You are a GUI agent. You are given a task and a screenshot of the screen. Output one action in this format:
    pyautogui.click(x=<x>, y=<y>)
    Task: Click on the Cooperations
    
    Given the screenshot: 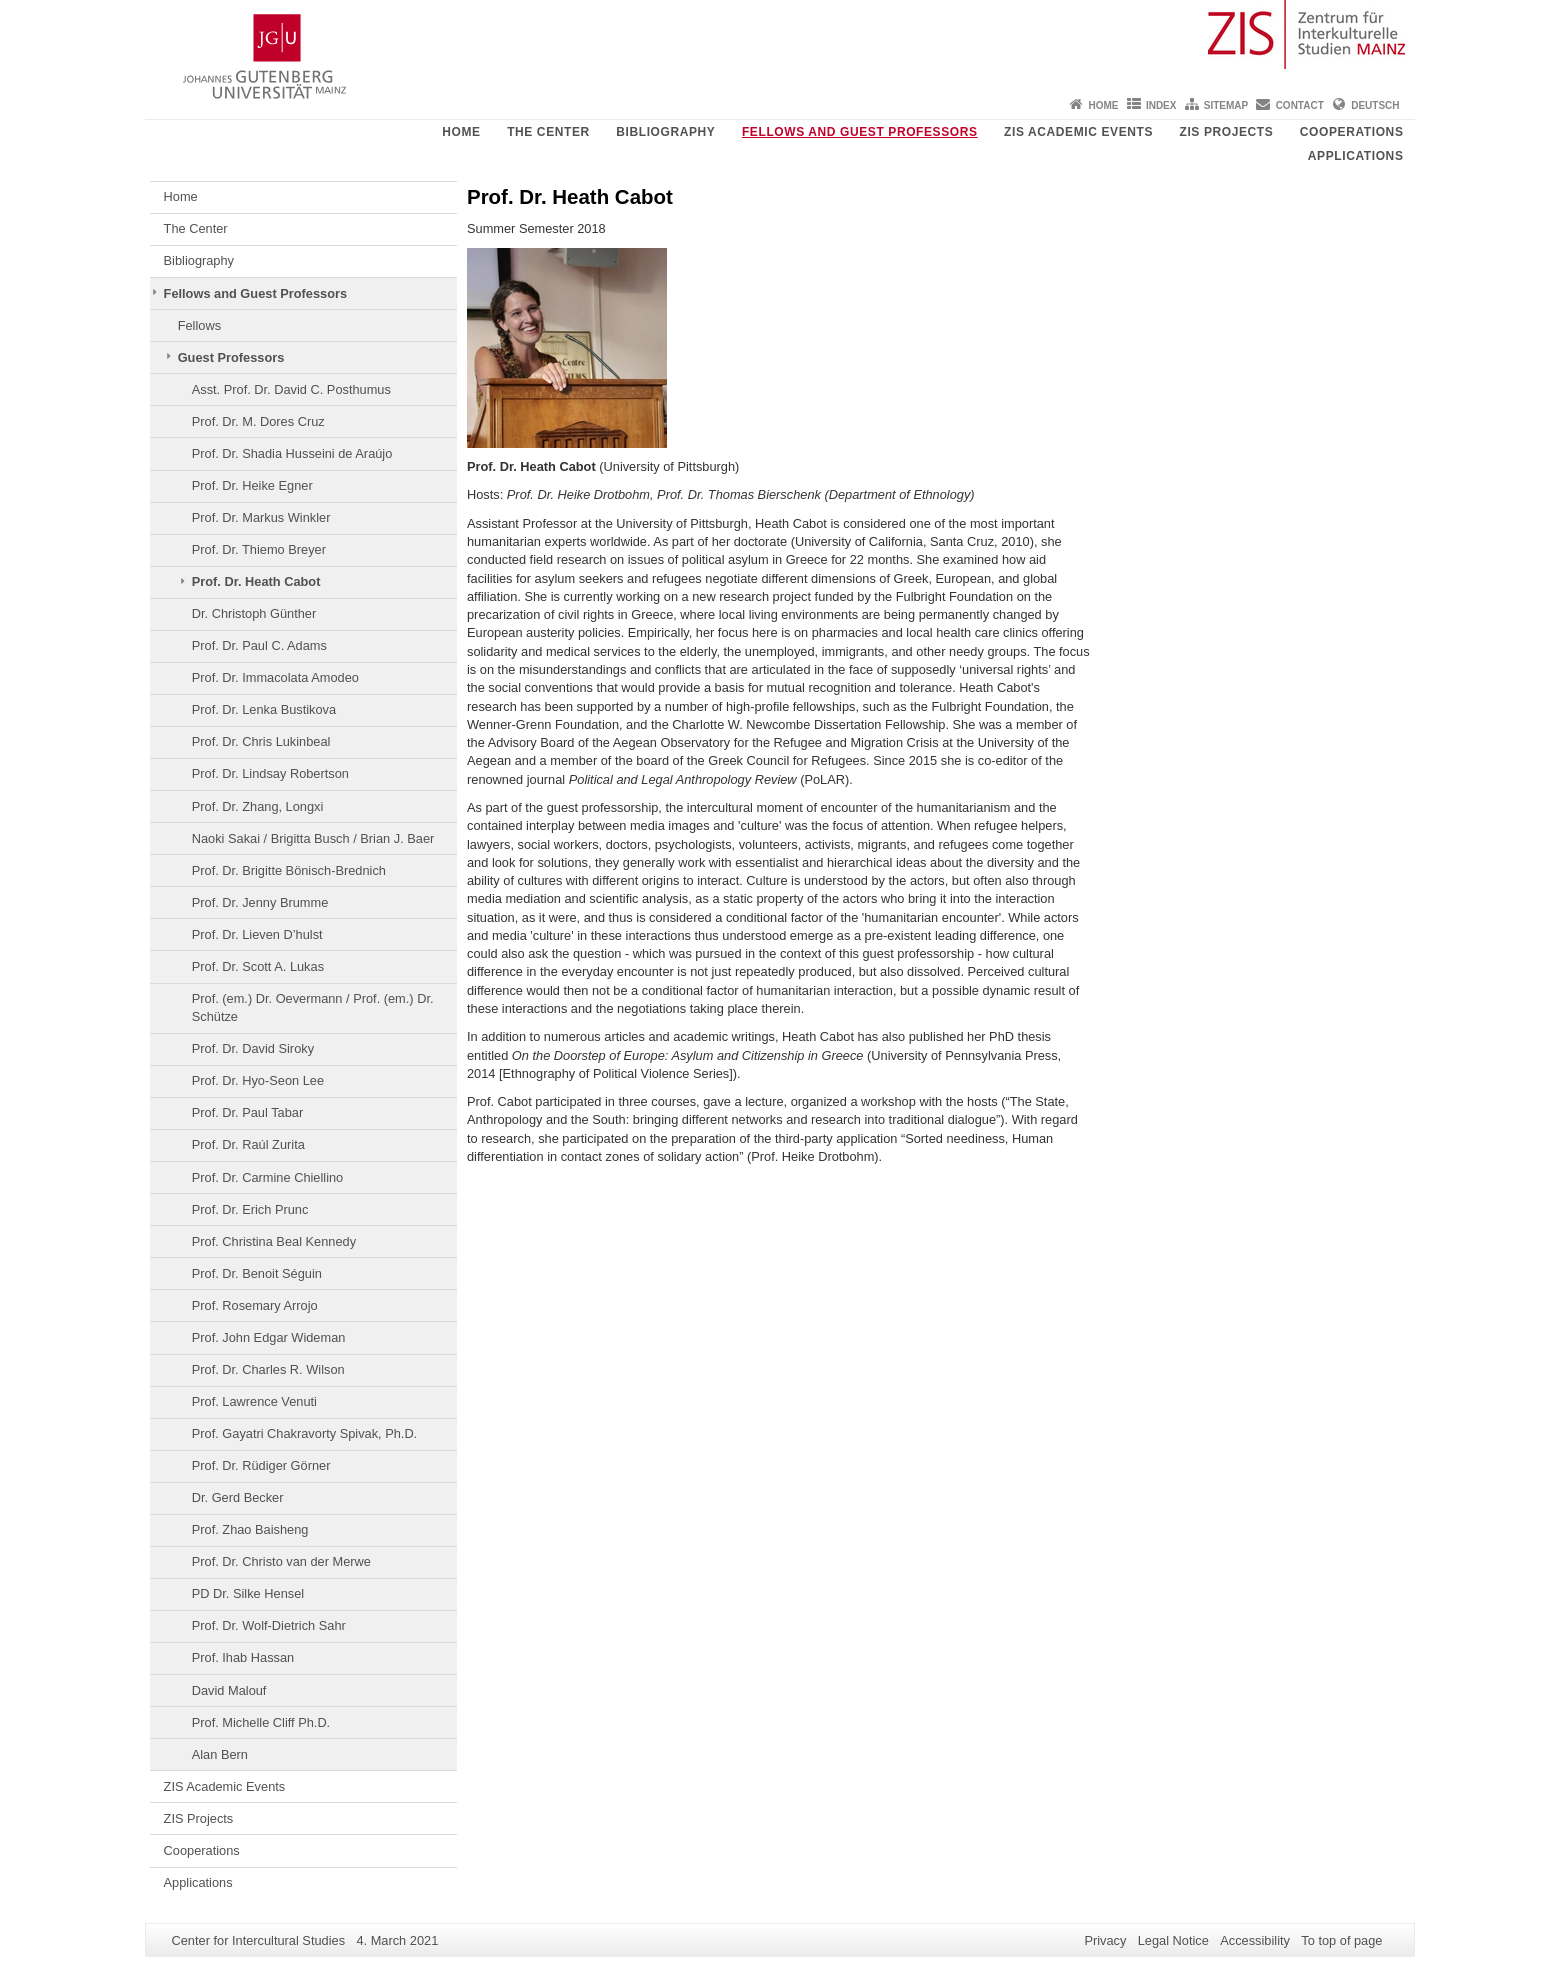 What is the action you would take?
    pyautogui.click(x=1352, y=132)
    